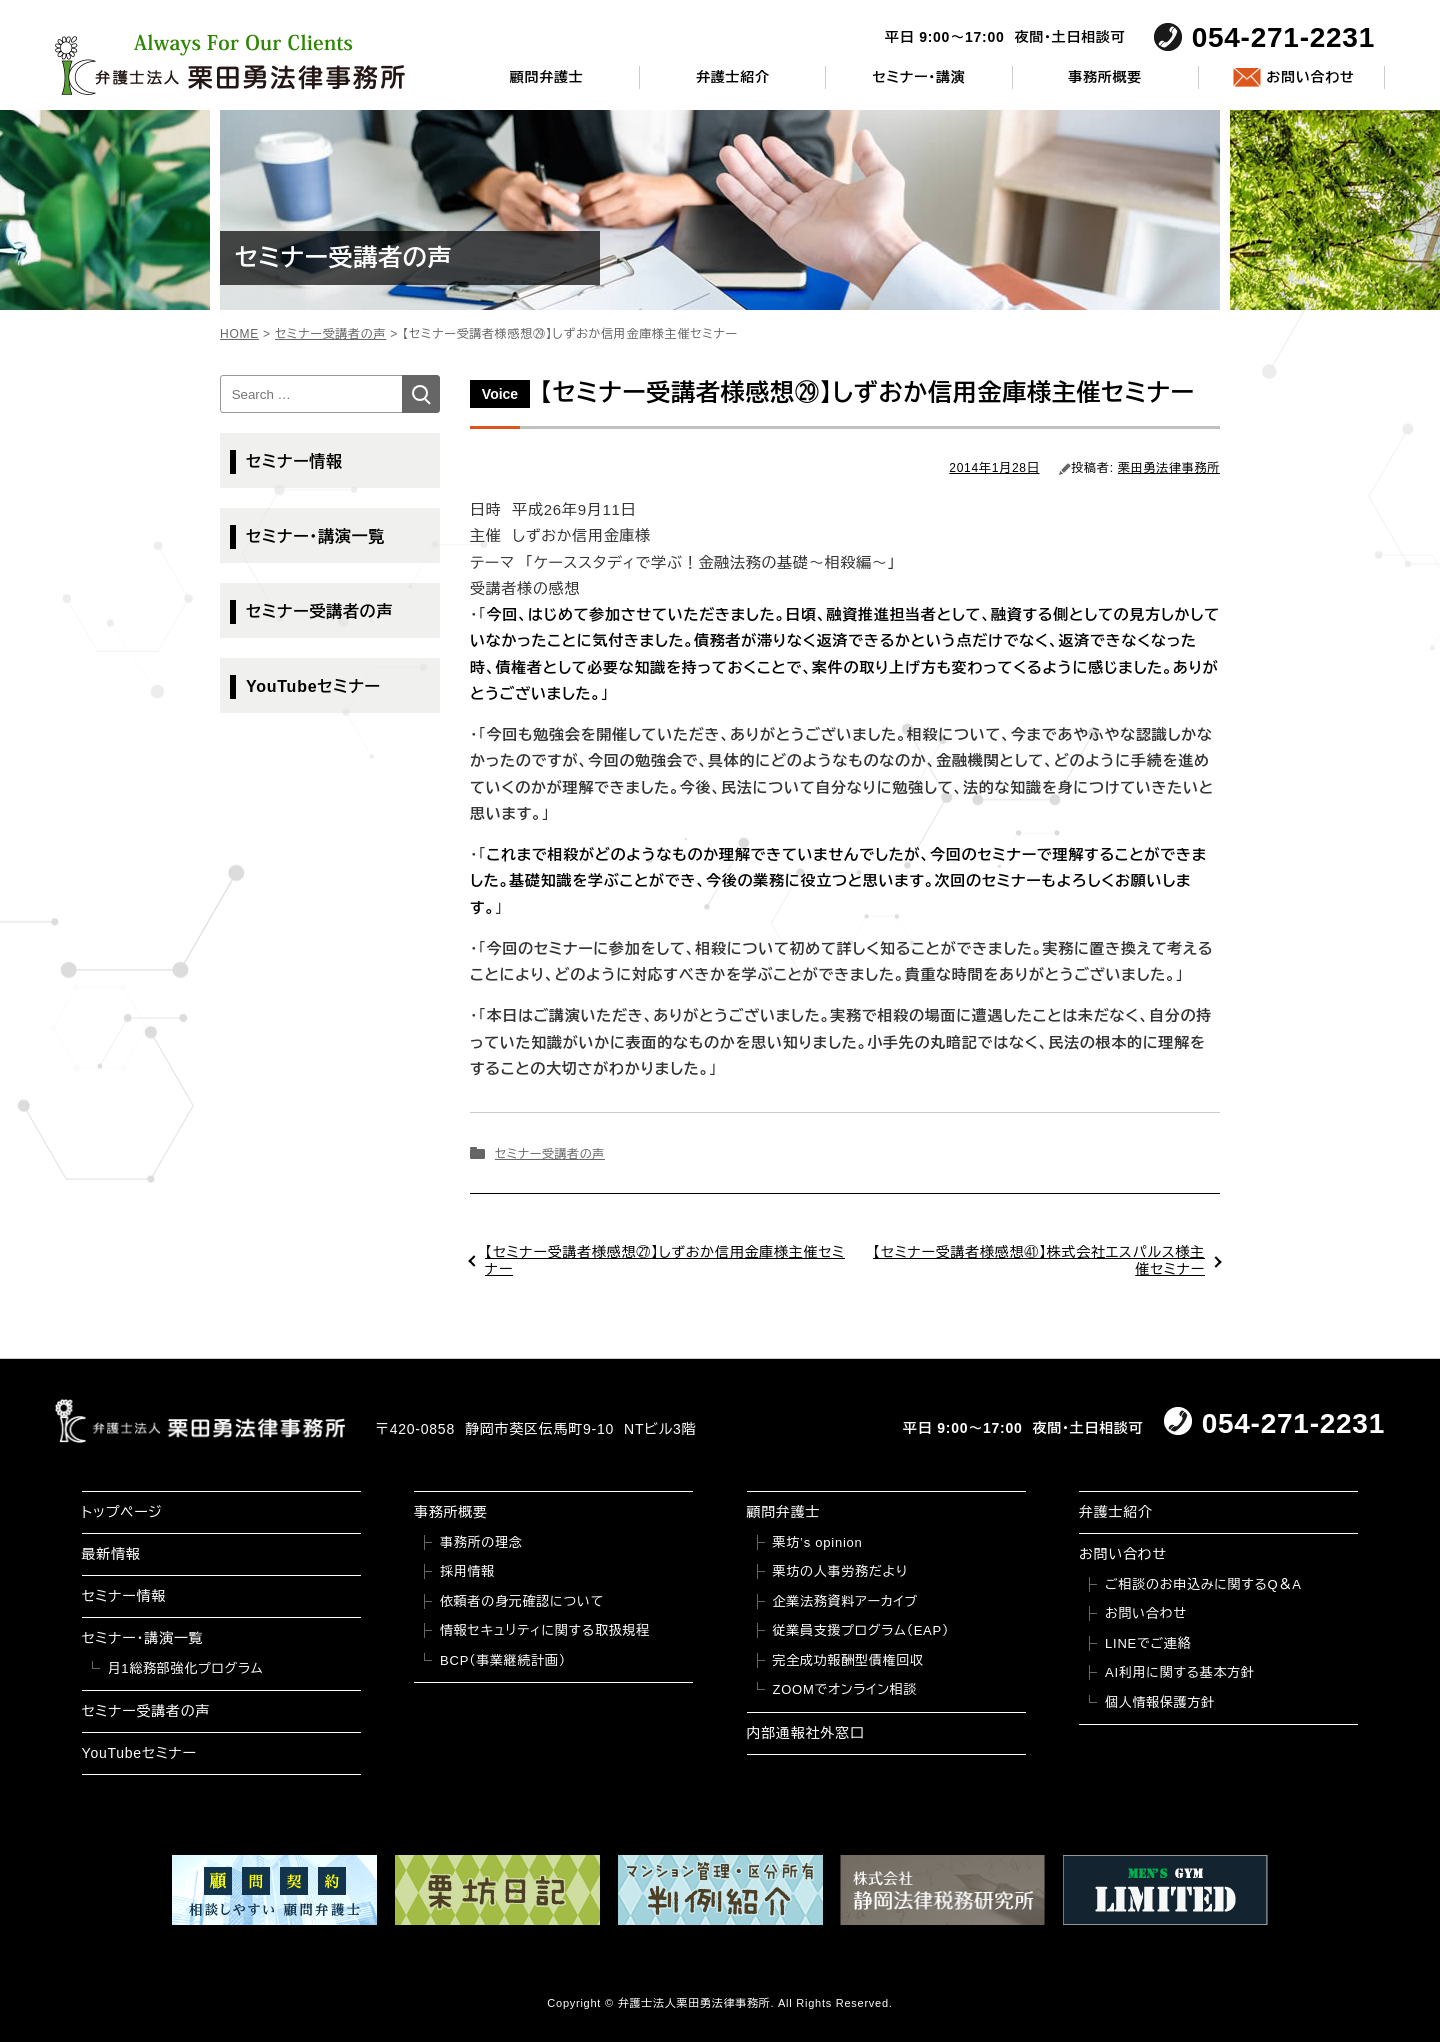 Image resolution: width=1440 pixels, height=2042 pixels. What do you see at coordinates (861, 1630) in the screenshot?
I see `従業員支援プログラム（EAP）` at bounding box center [861, 1630].